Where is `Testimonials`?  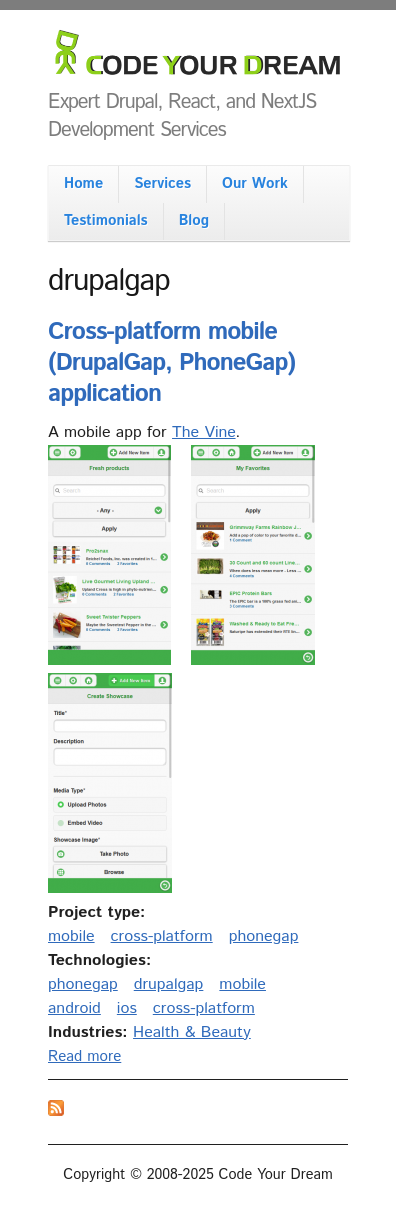 Testimonials is located at coordinates (106, 221).